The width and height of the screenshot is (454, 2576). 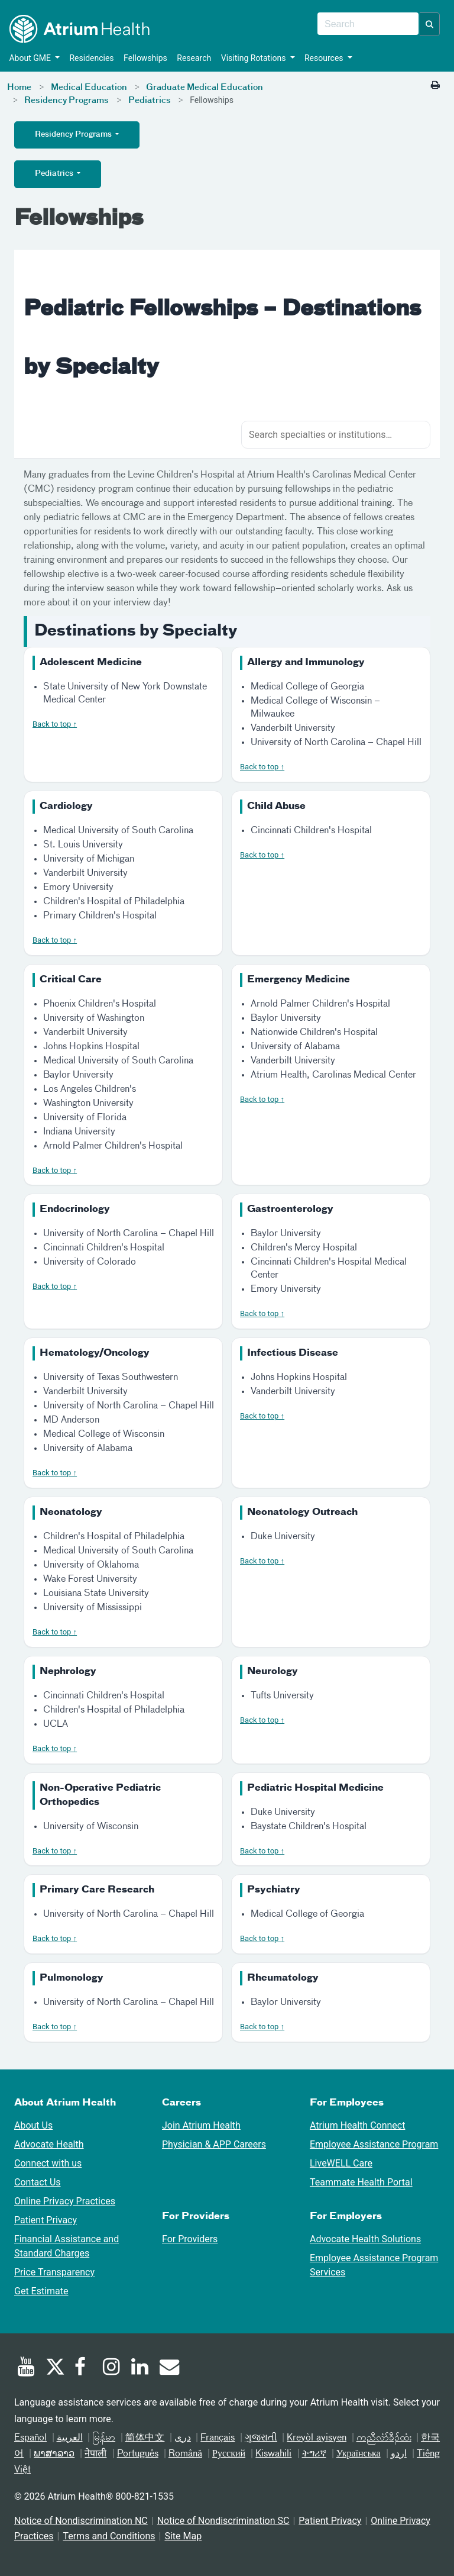 I want to click on Residency Programs, so click(x=66, y=100).